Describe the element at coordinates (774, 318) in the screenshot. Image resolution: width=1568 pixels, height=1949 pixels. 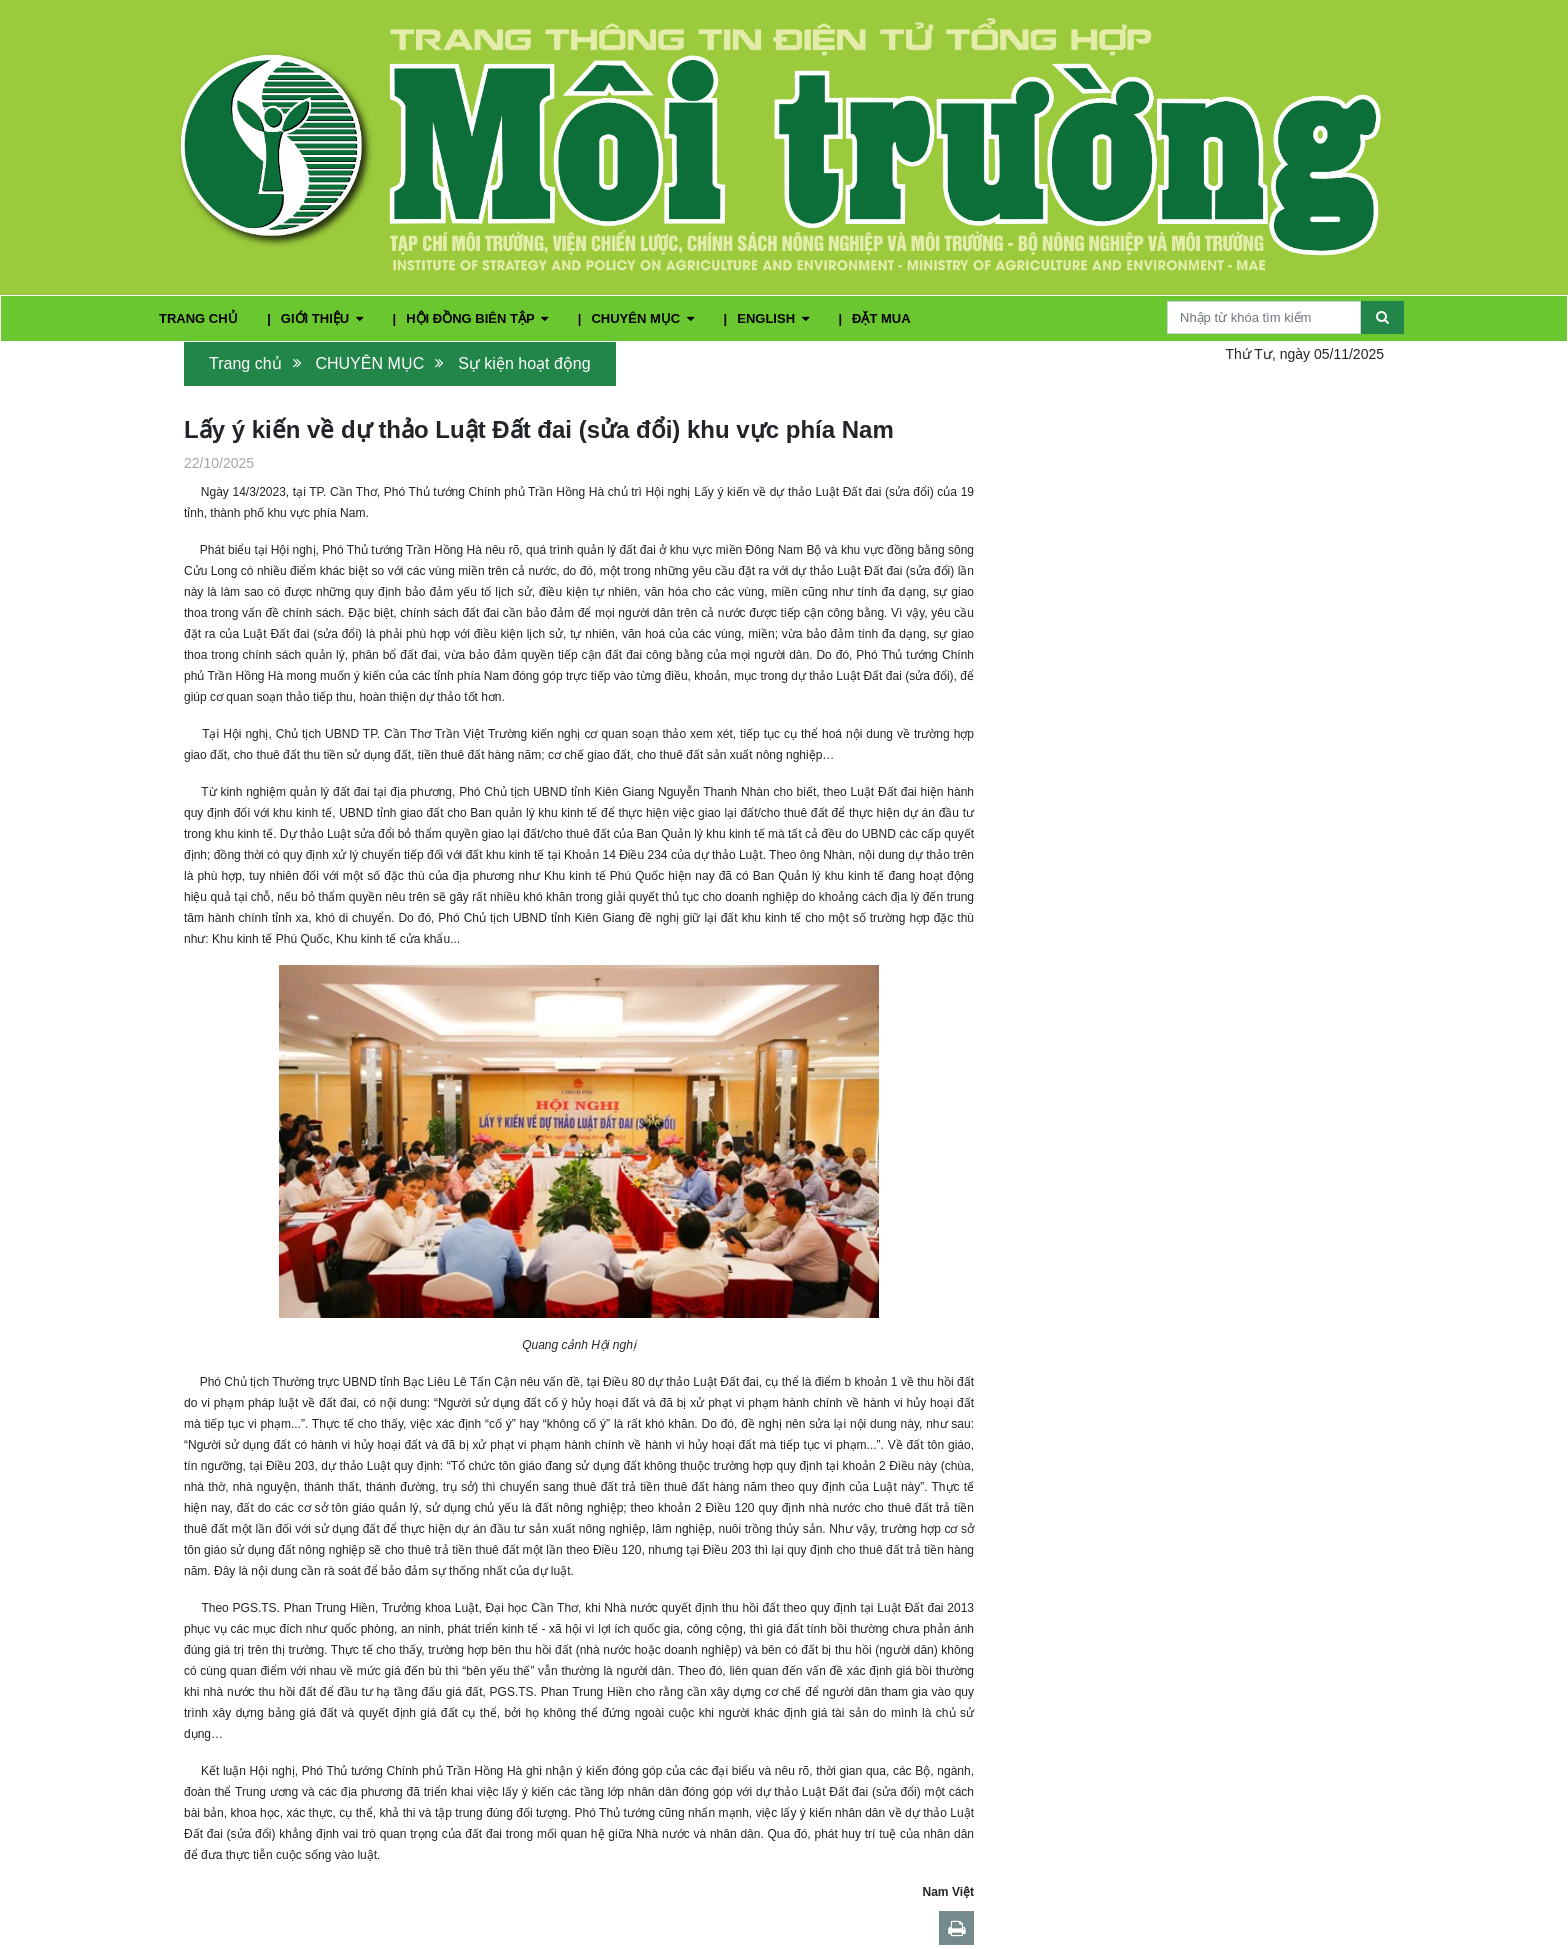
I see `ENGLISH` at that location.